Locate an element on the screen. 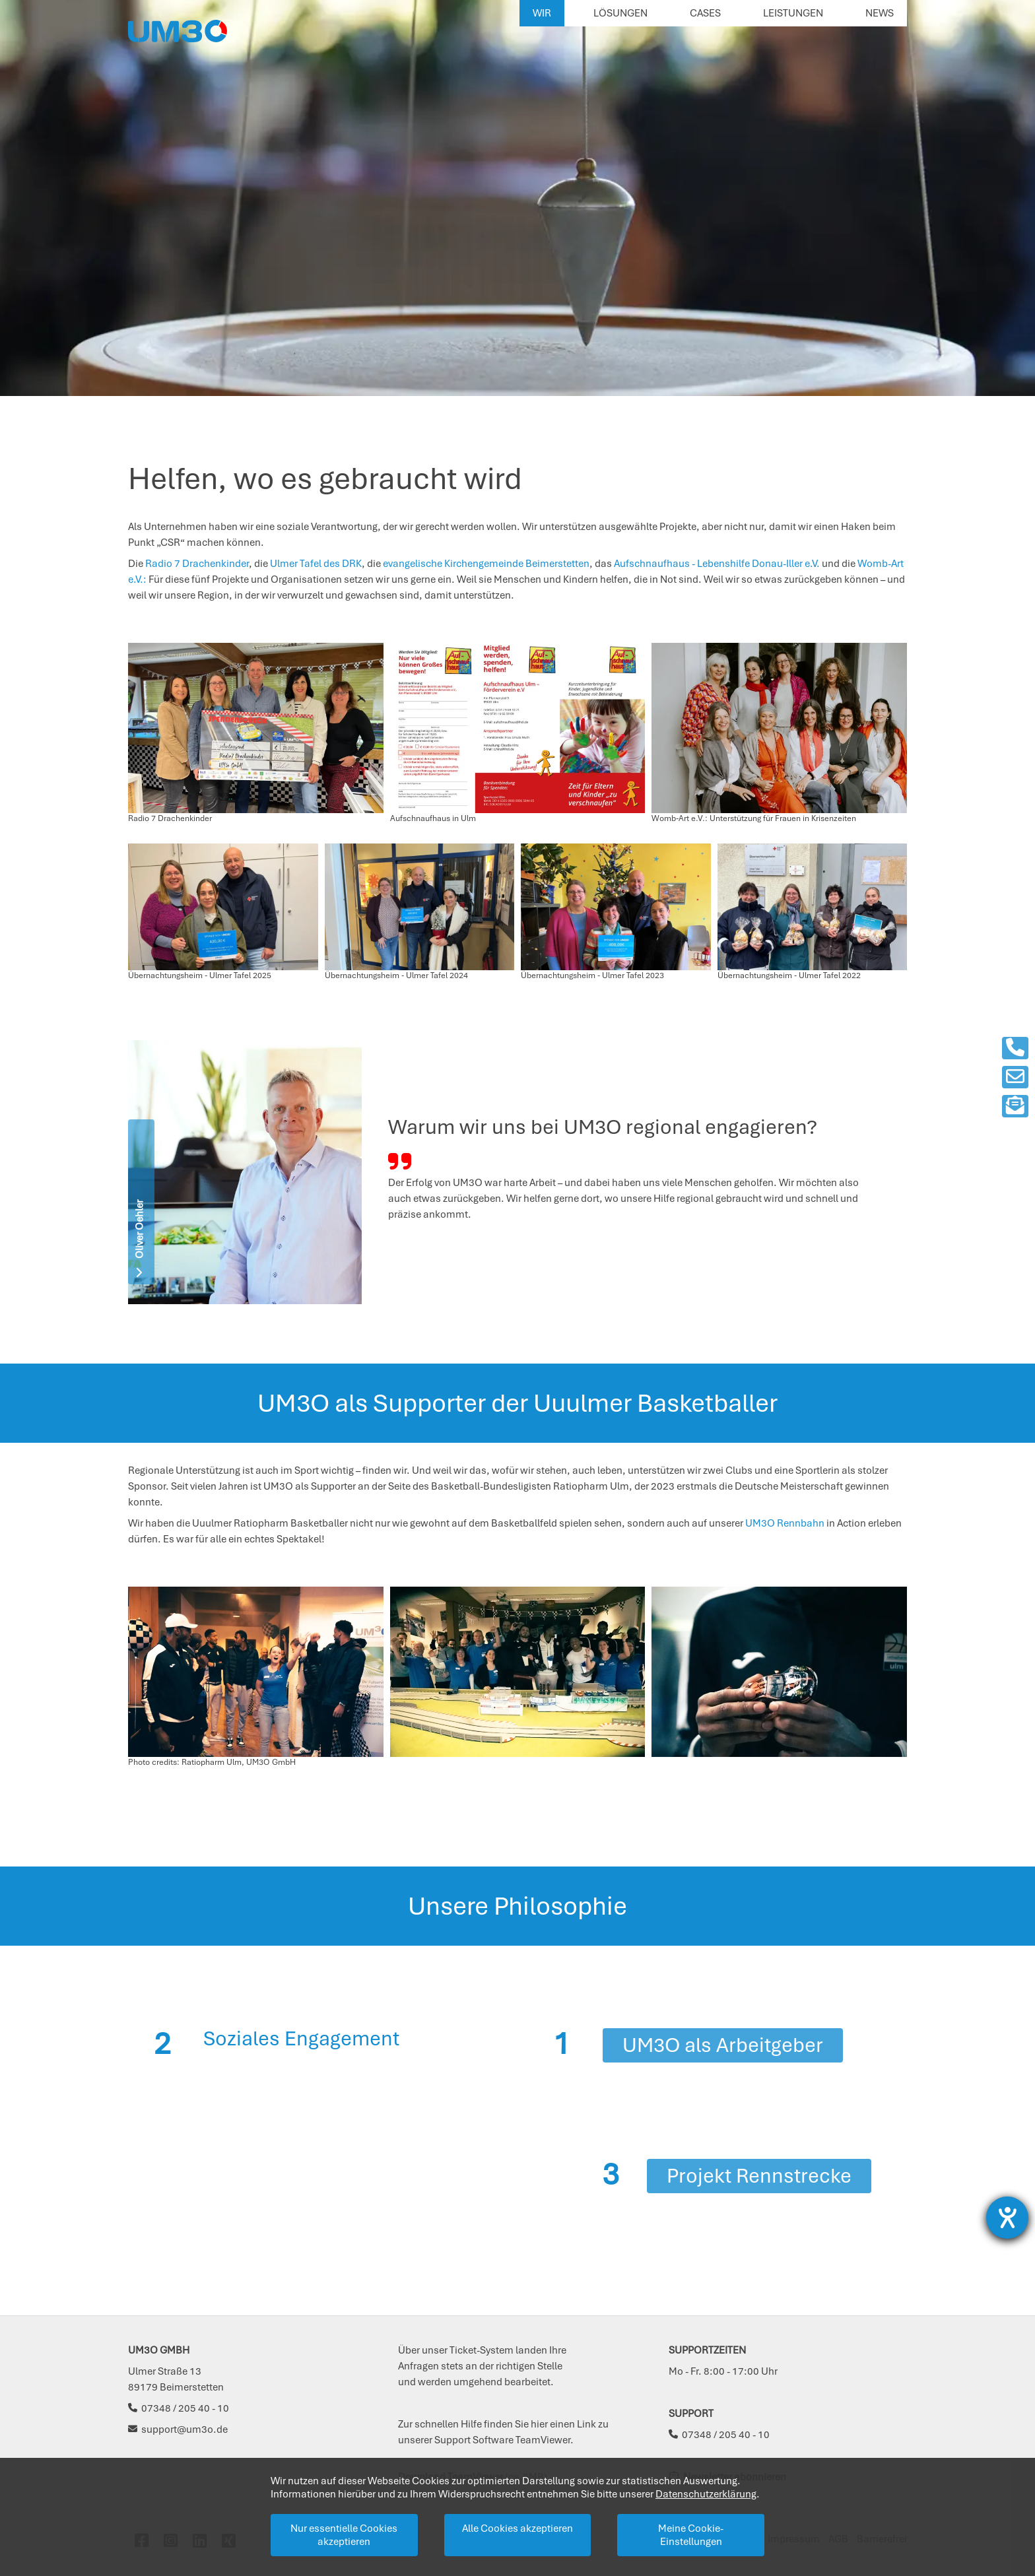  evangelische Kirchengemeinde Beimerstetten is located at coordinates (486, 563).